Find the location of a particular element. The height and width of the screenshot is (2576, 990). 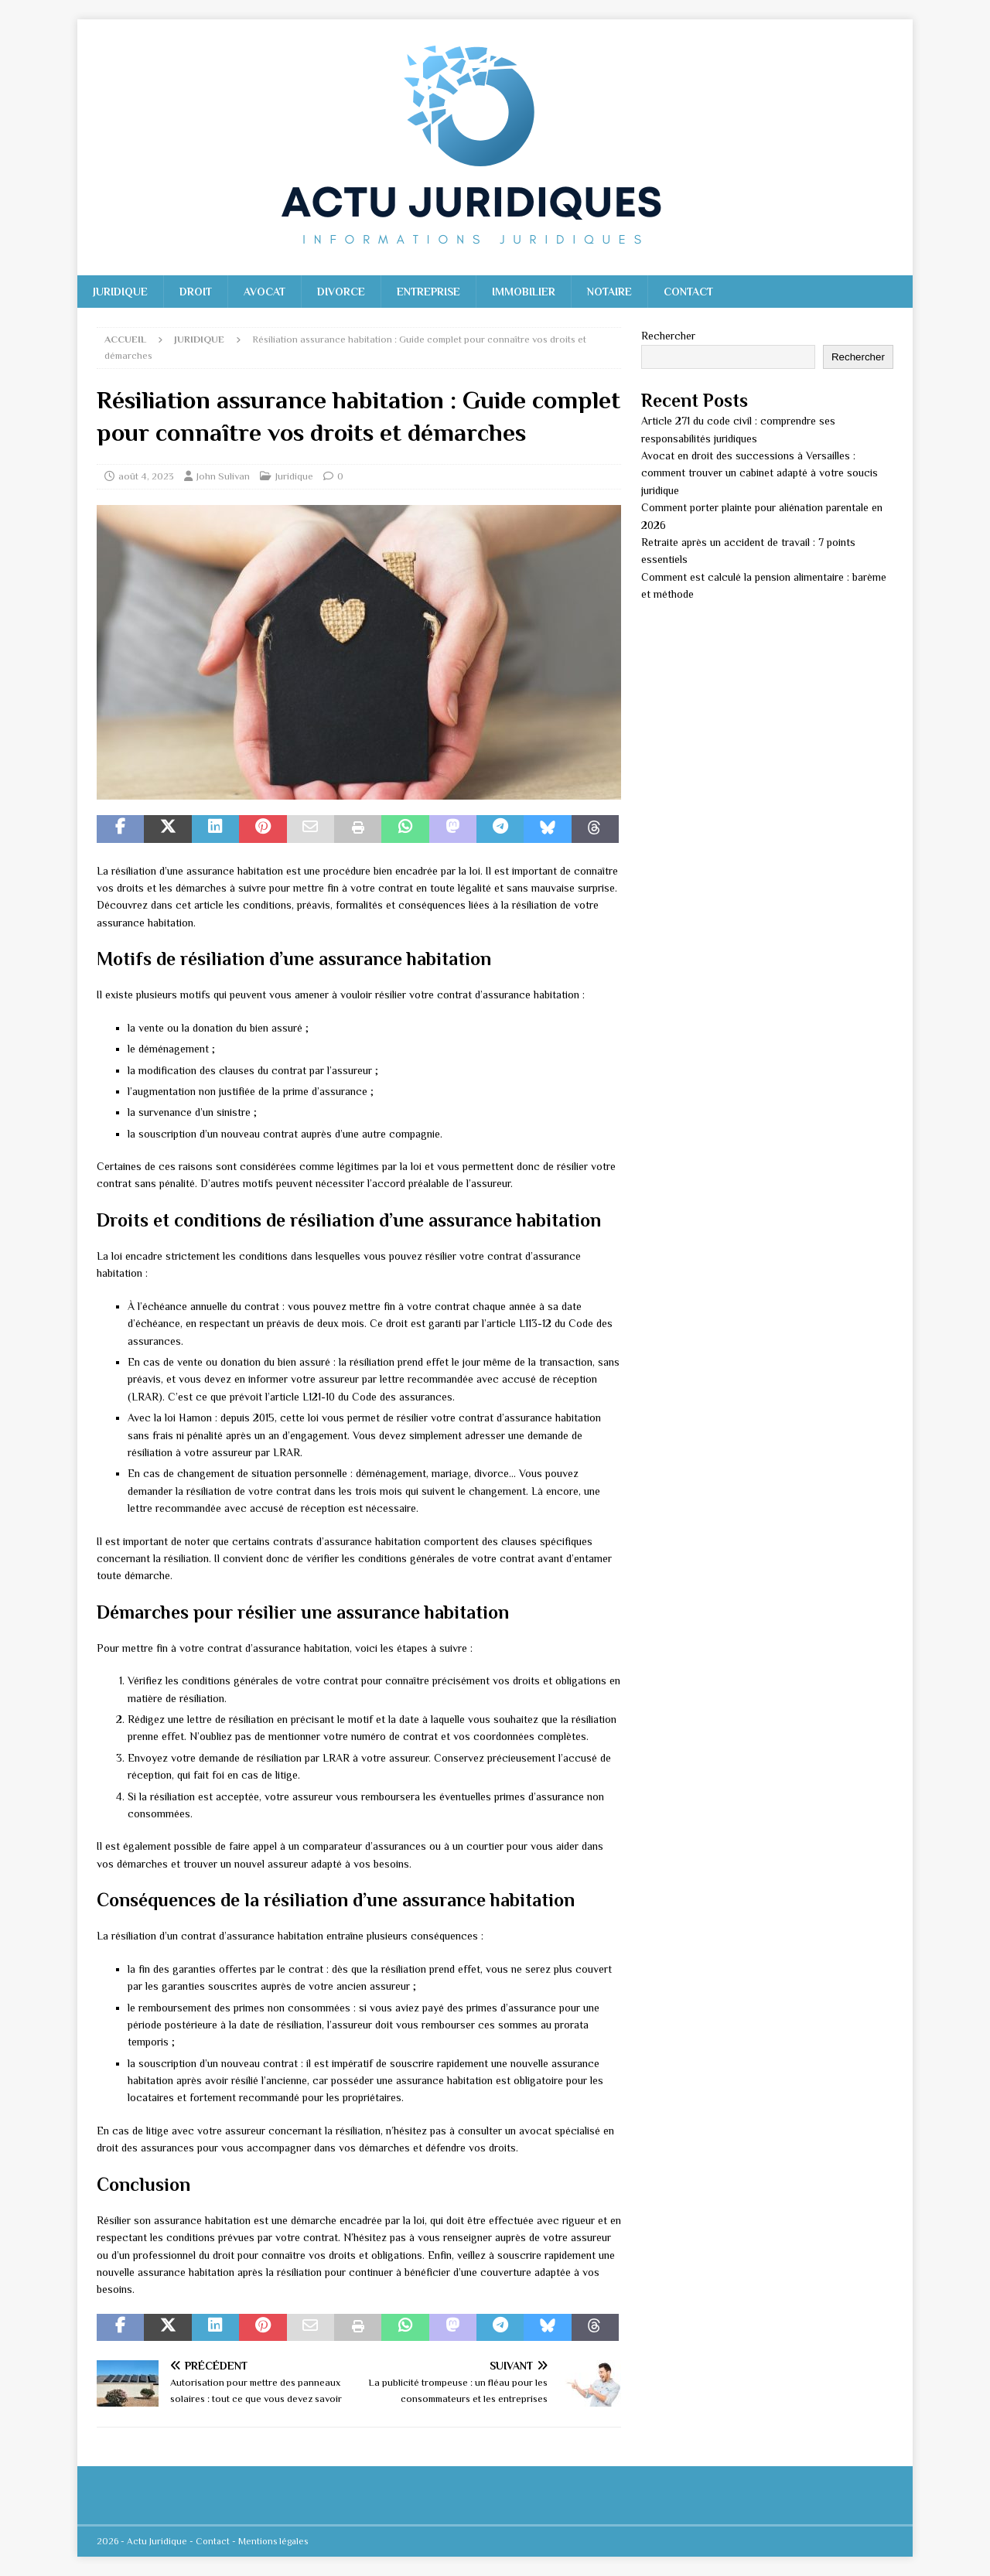

Contact is located at coordinates (688, 291).